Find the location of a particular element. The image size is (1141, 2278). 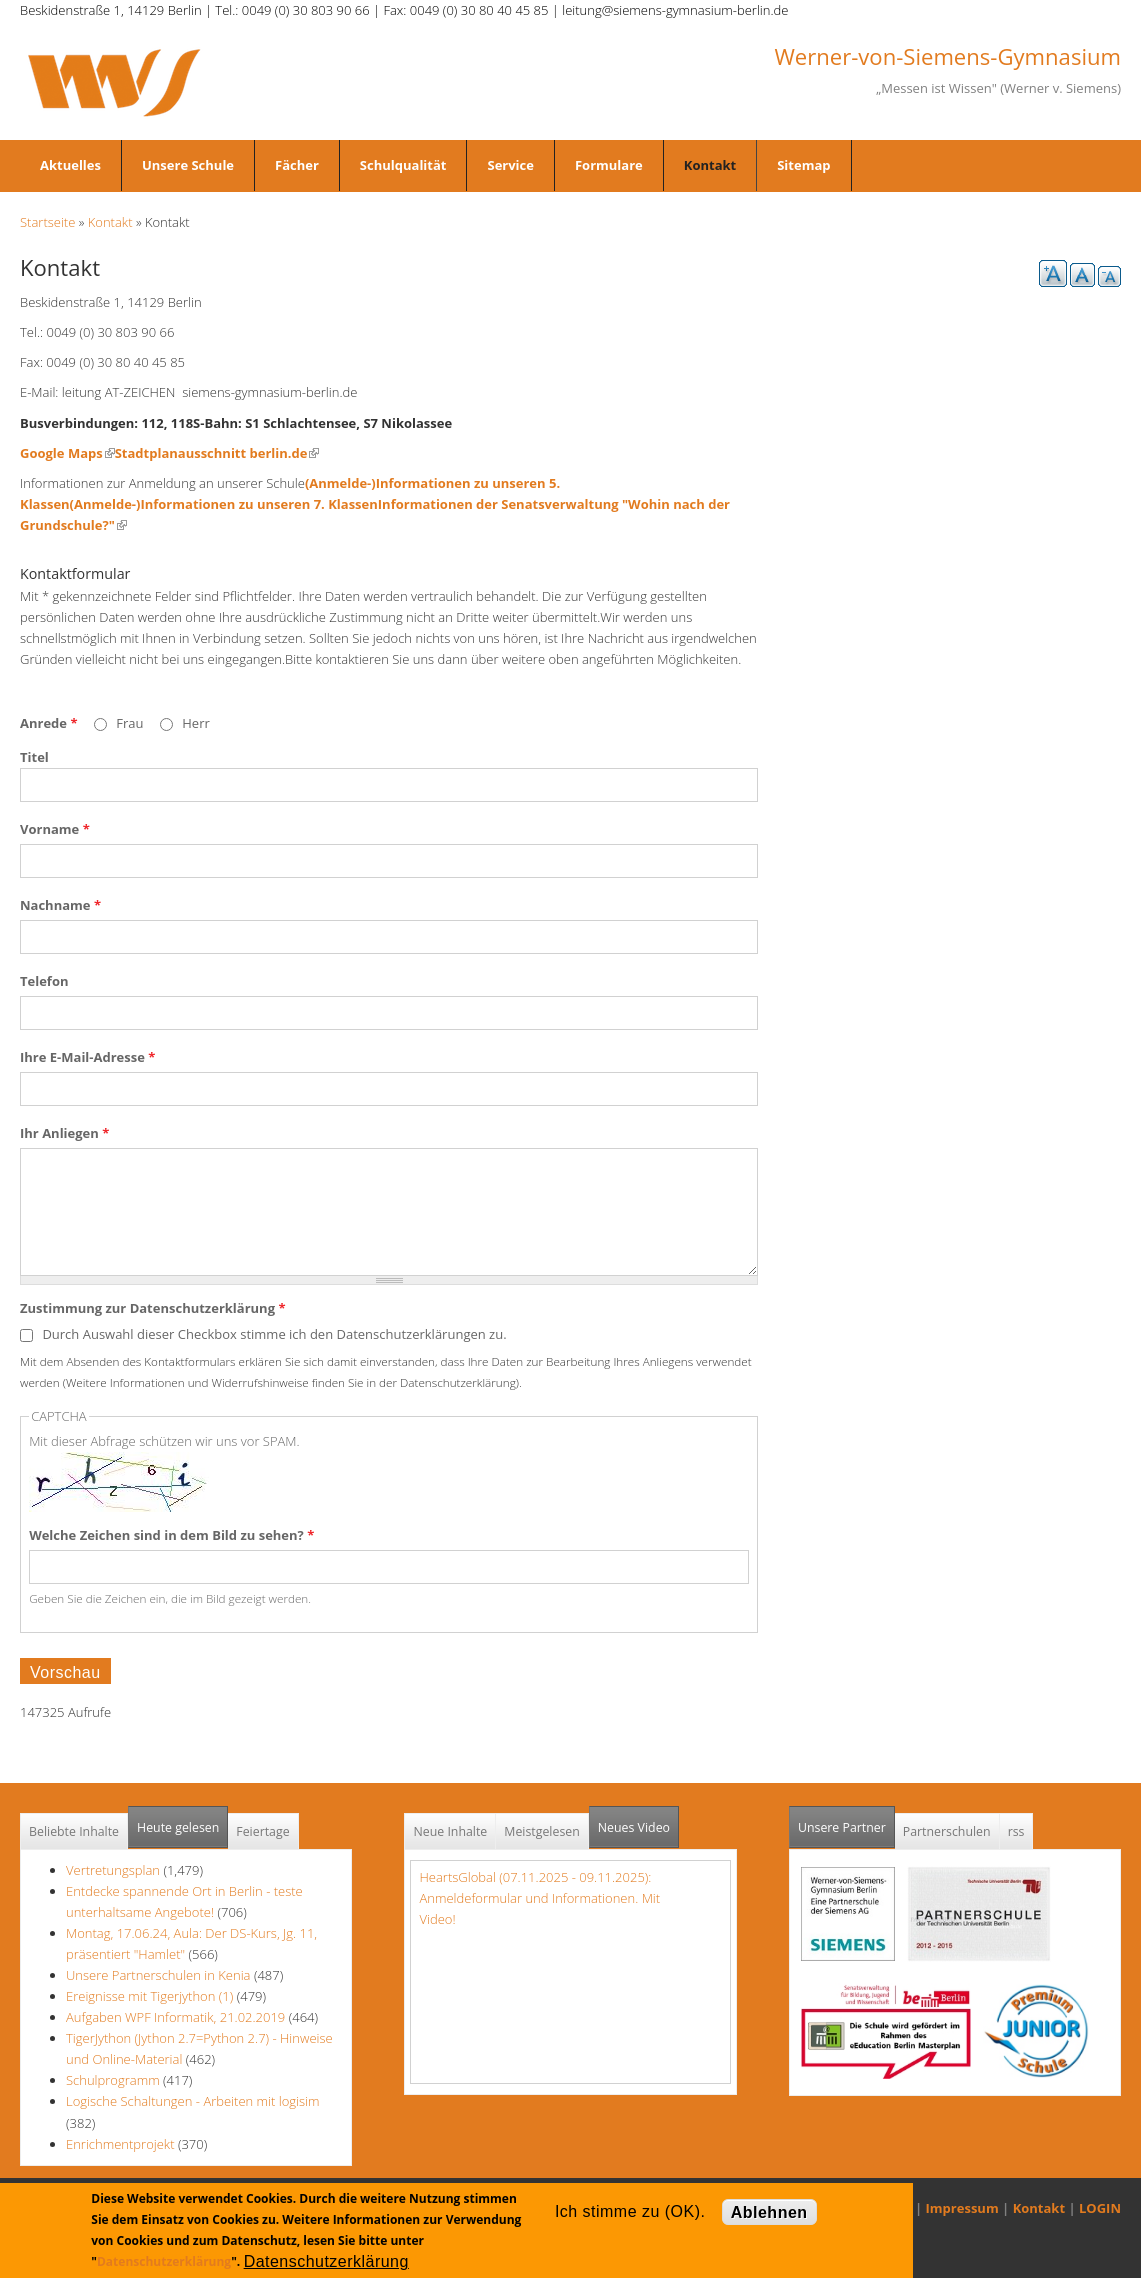

Neues Video is located at coordinates (634, 1827).